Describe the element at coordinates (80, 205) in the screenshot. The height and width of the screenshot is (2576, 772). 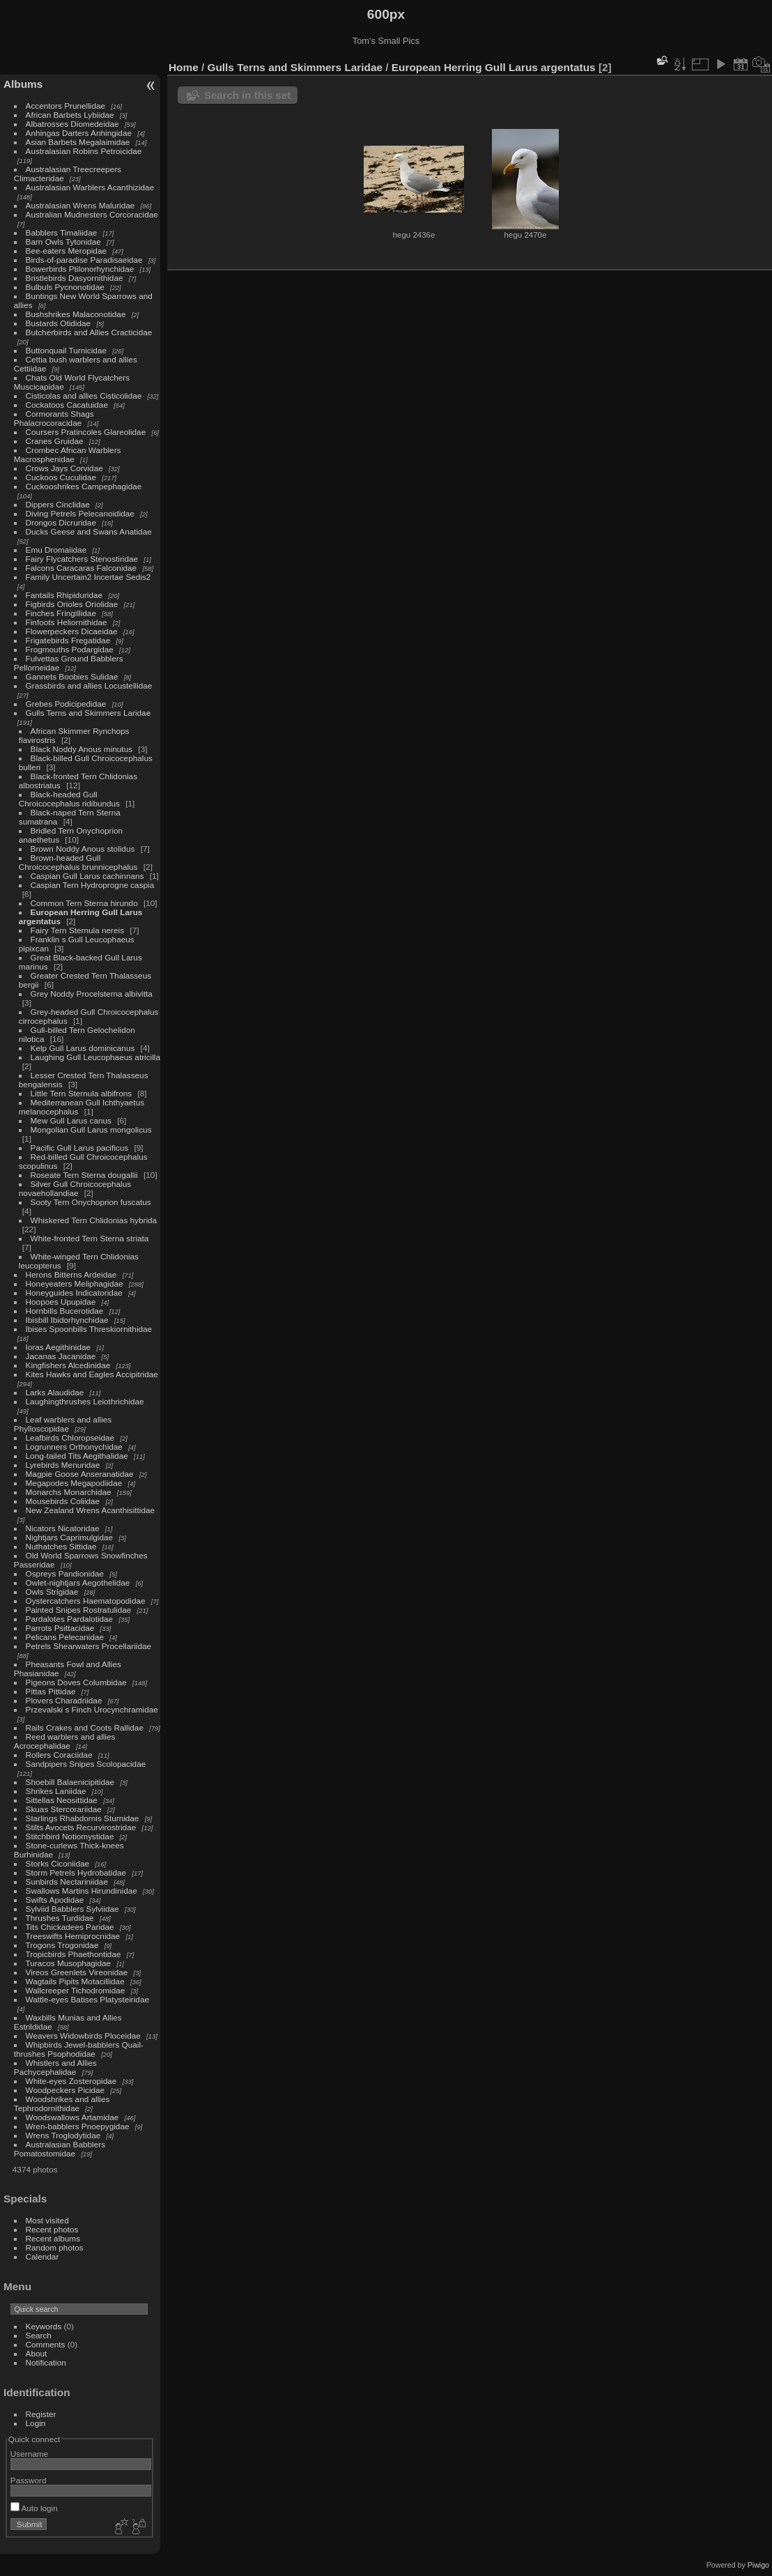
I see `Australasian Wrens Maluridae` at that location.